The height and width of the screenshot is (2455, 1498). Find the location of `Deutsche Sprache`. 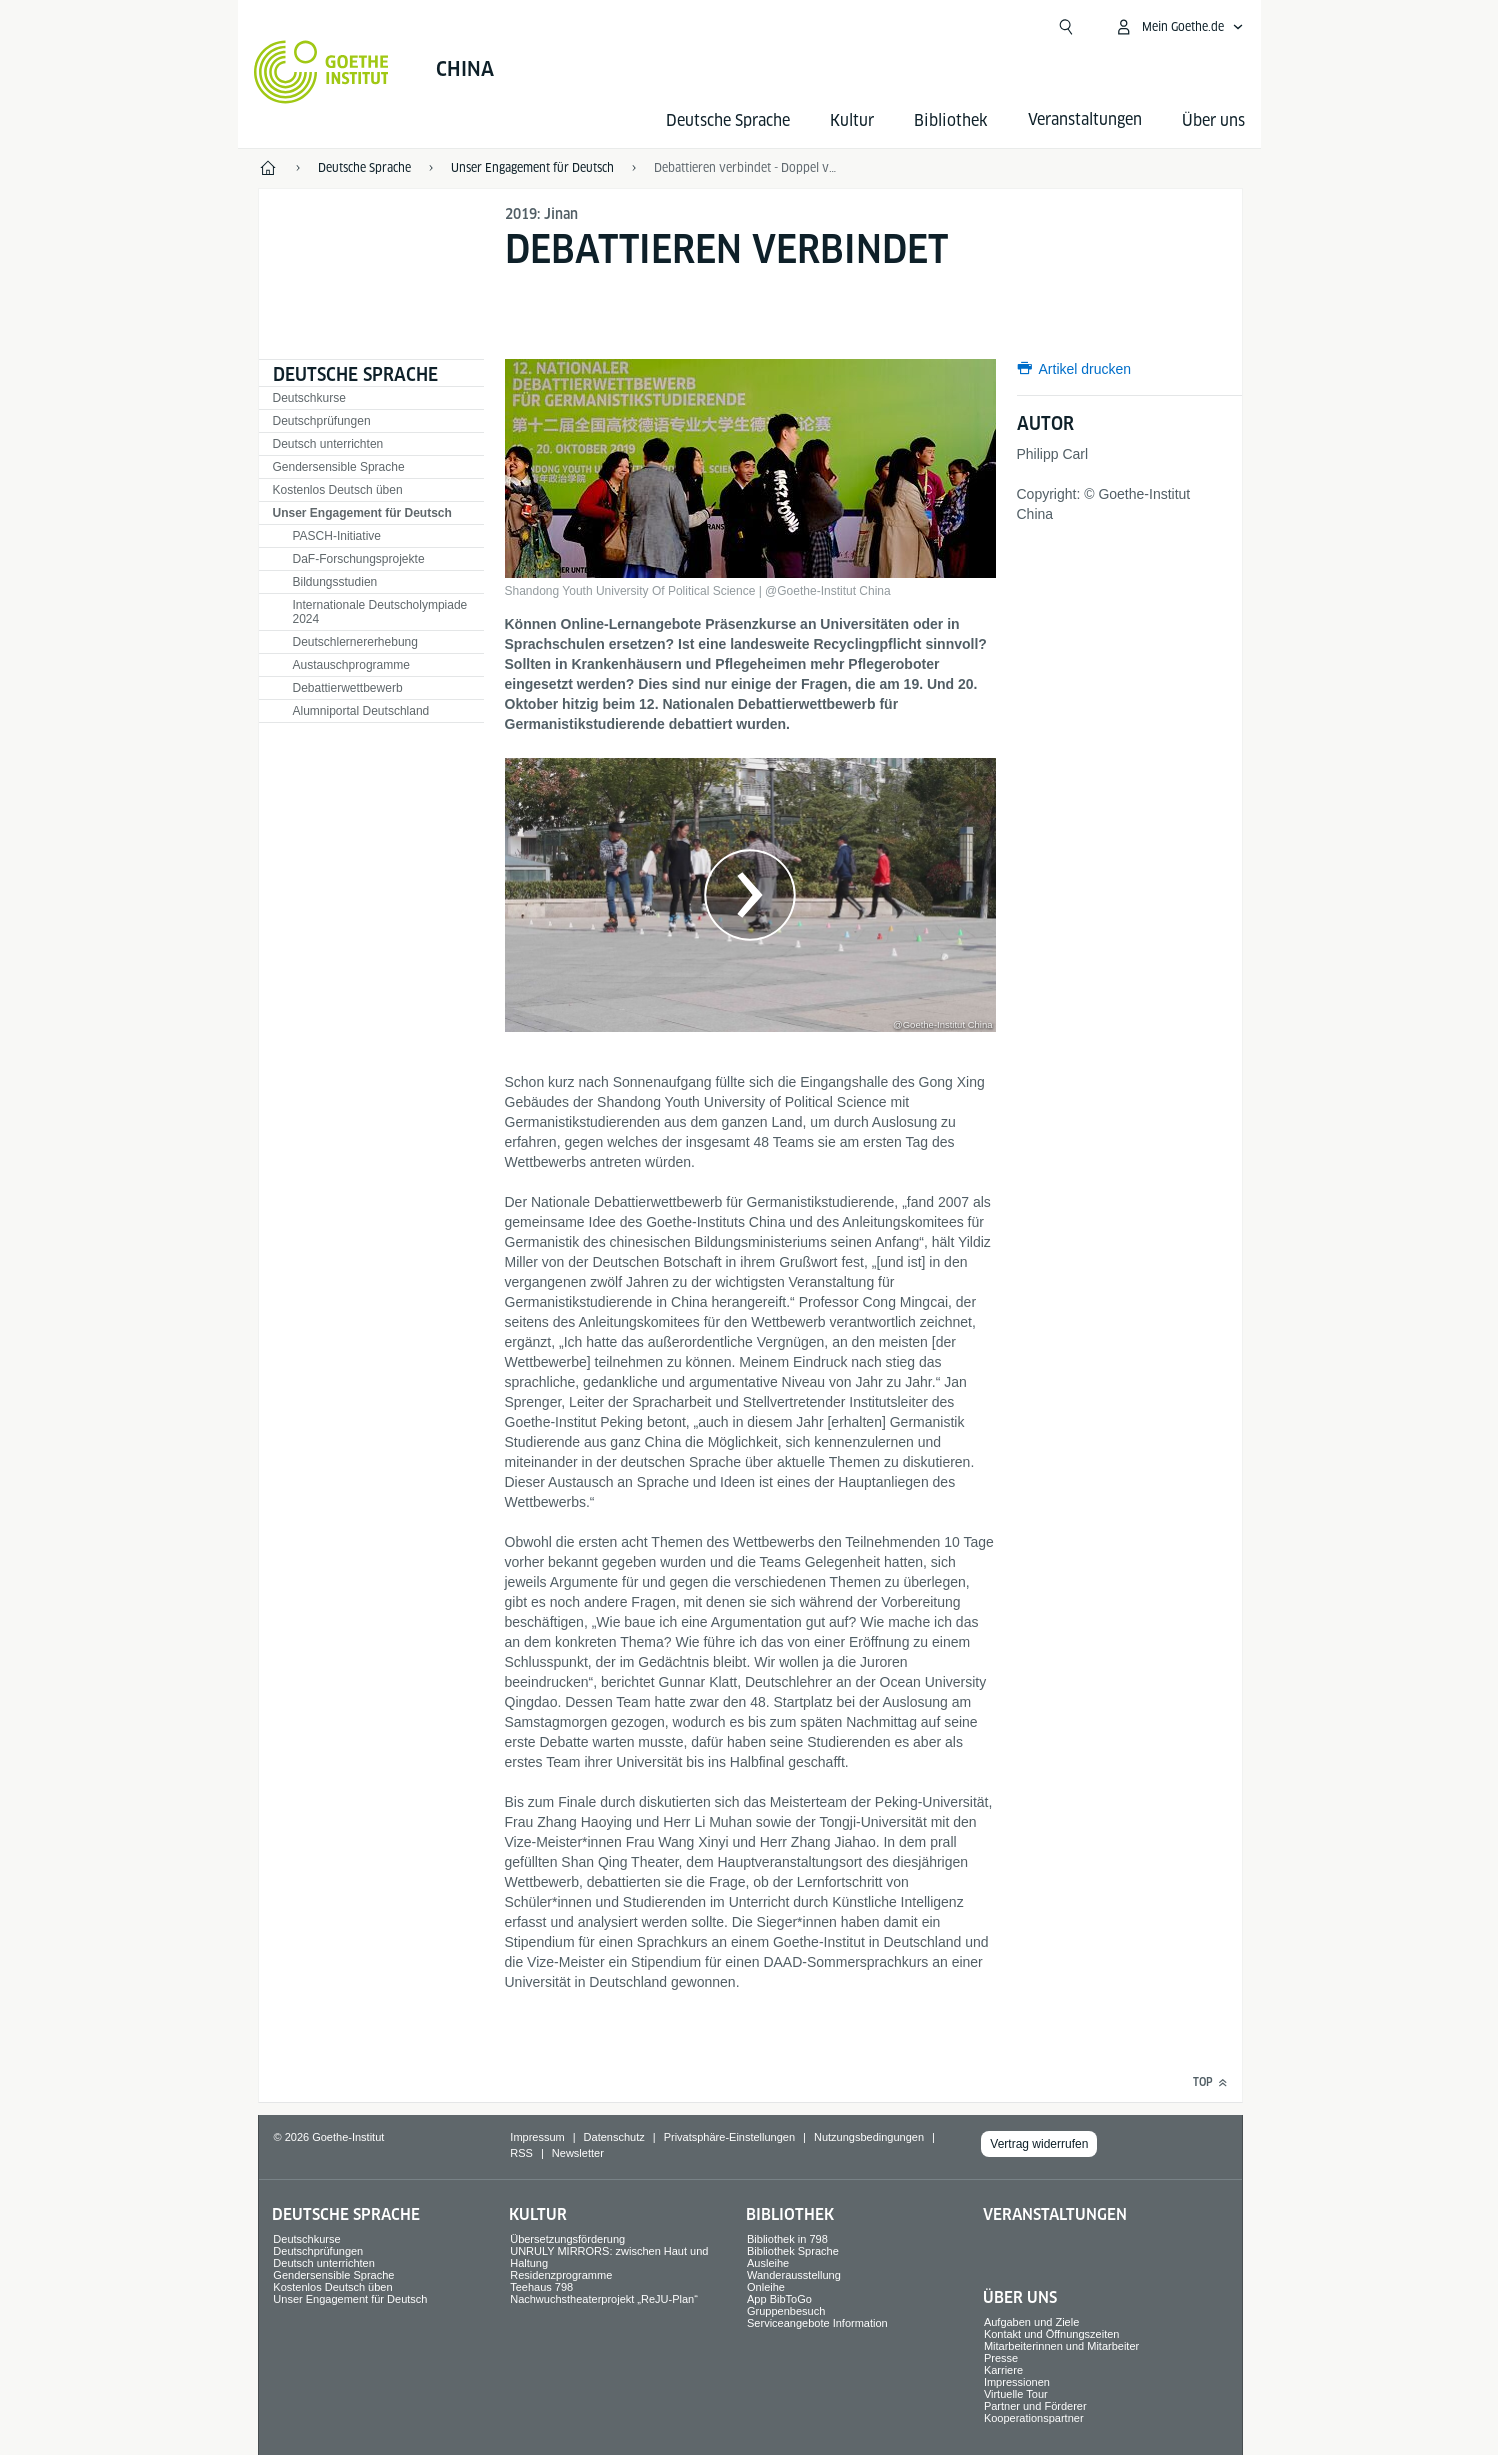

Deutsche Sprache is located at coordinates (728, 120).